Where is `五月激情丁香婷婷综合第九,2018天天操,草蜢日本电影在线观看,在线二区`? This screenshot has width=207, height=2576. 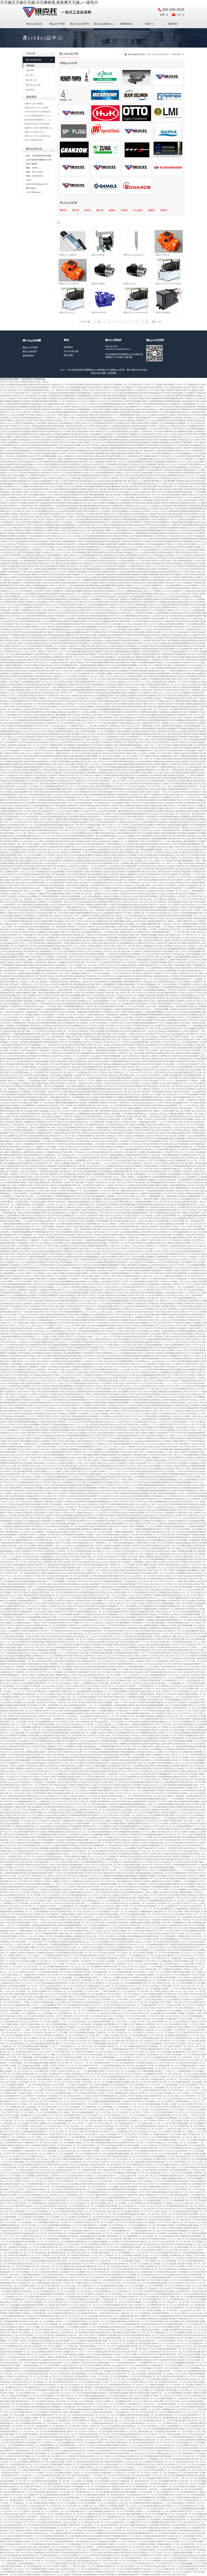 五月激情丁香婷婷综合第九,2018天天操,草蜢日本电影在线观看,在线二区 is located at coordinates (69, 1573).